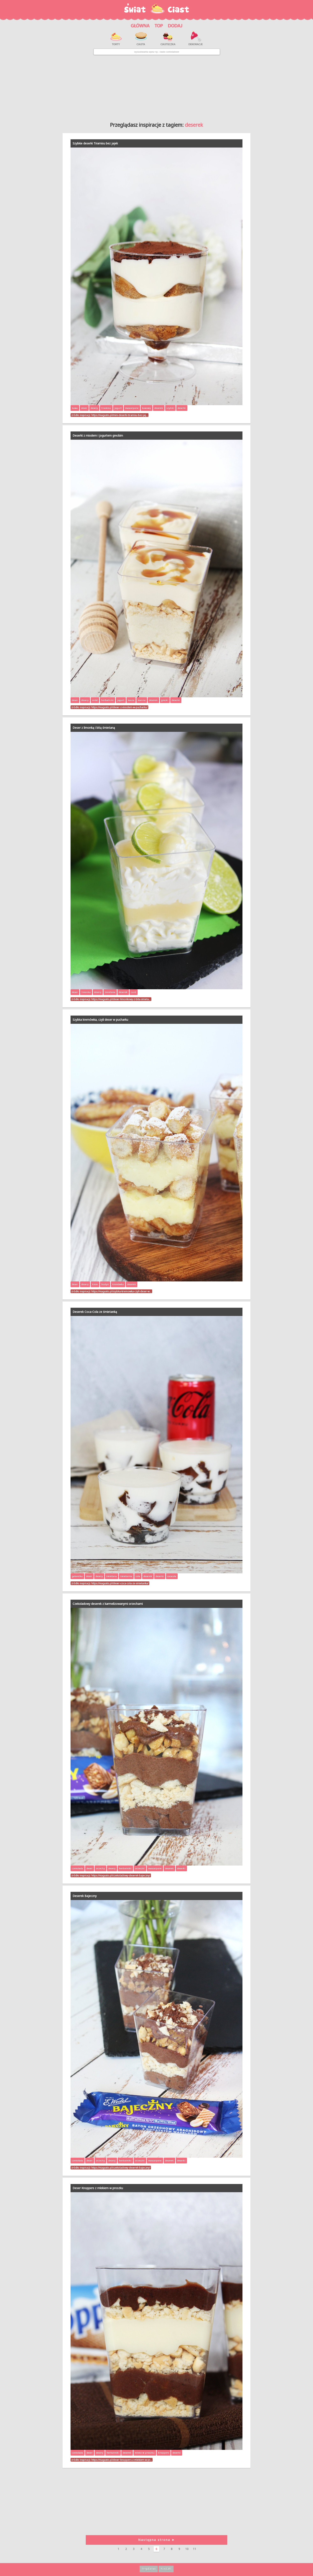 The height and width of the screenshot is (2576, 313). What do you see at coordinates (156, 87) in the screenshot?
I see `[Advertisement]` at bounding box center [156, 87].